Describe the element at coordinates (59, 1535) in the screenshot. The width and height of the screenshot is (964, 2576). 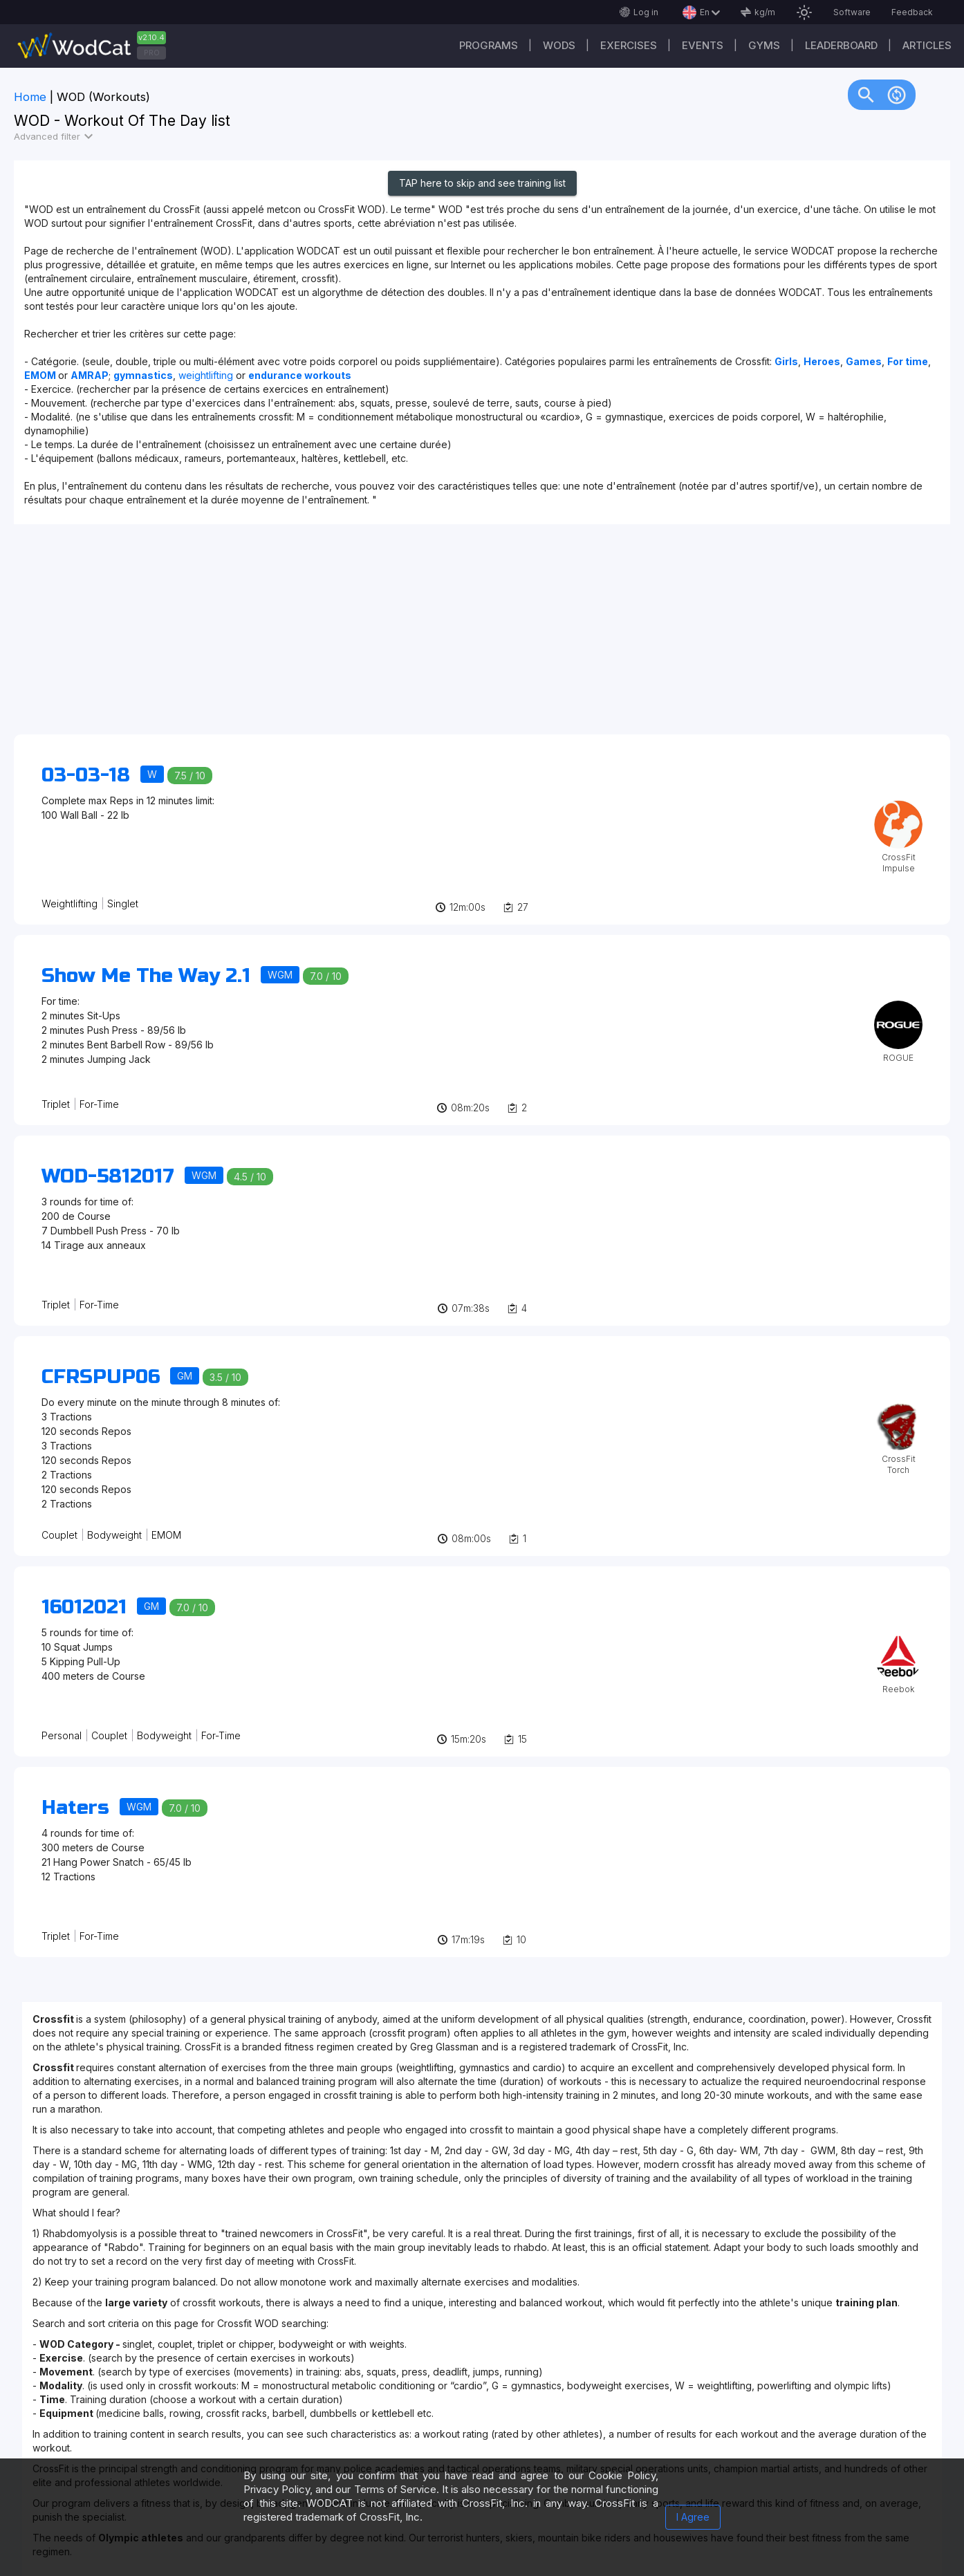
I see `Couplet` at that location.